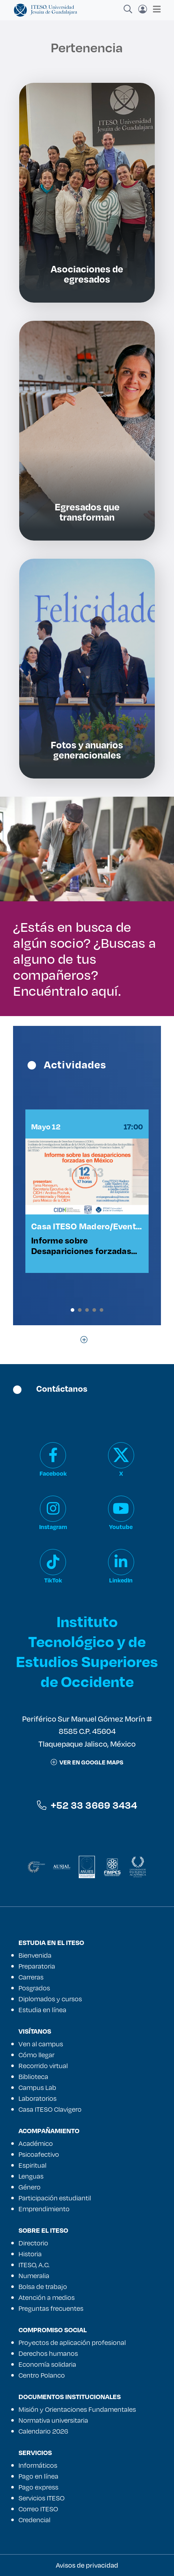  What do you see at coordinates (38, 2154) in the screenshot?
I see `Psicoafectivo` at bounding box center [38, 2154].